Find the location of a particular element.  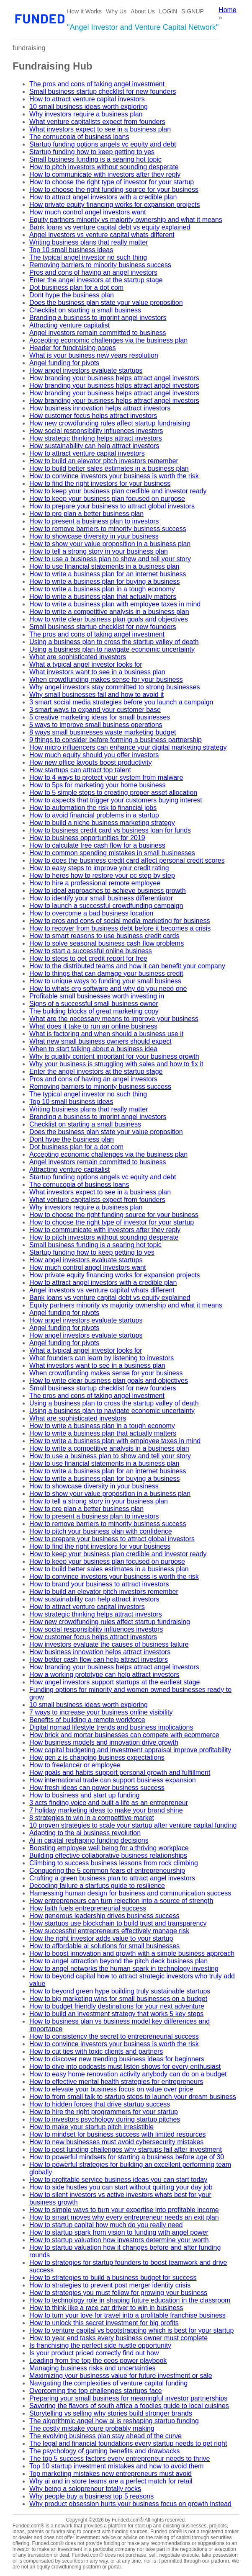

How to unique ways to funding your small business is located at coordinates (105, 981).